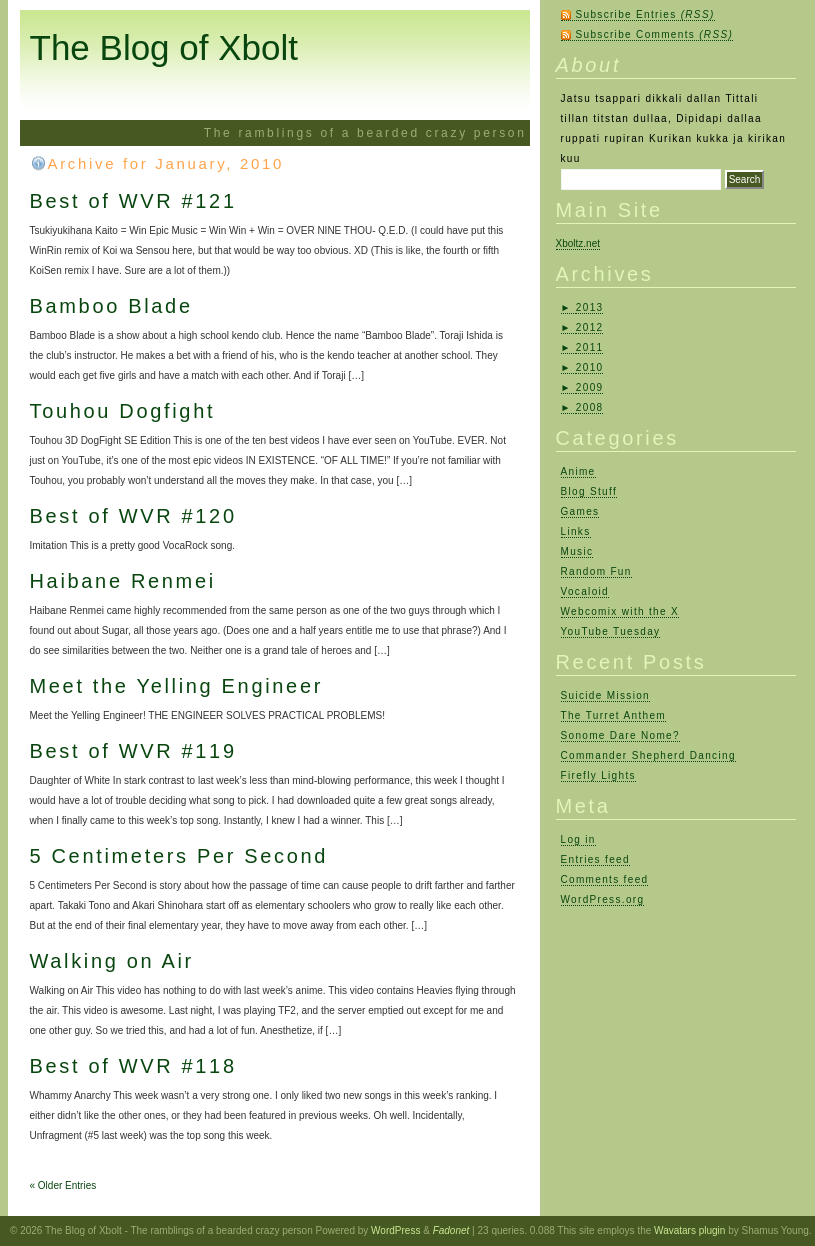 The height and width of the screenshot is (1246, 815). Describe the element at coordinates (133, 201) in the screenshot. I see `Best of WVR #121` at that location.